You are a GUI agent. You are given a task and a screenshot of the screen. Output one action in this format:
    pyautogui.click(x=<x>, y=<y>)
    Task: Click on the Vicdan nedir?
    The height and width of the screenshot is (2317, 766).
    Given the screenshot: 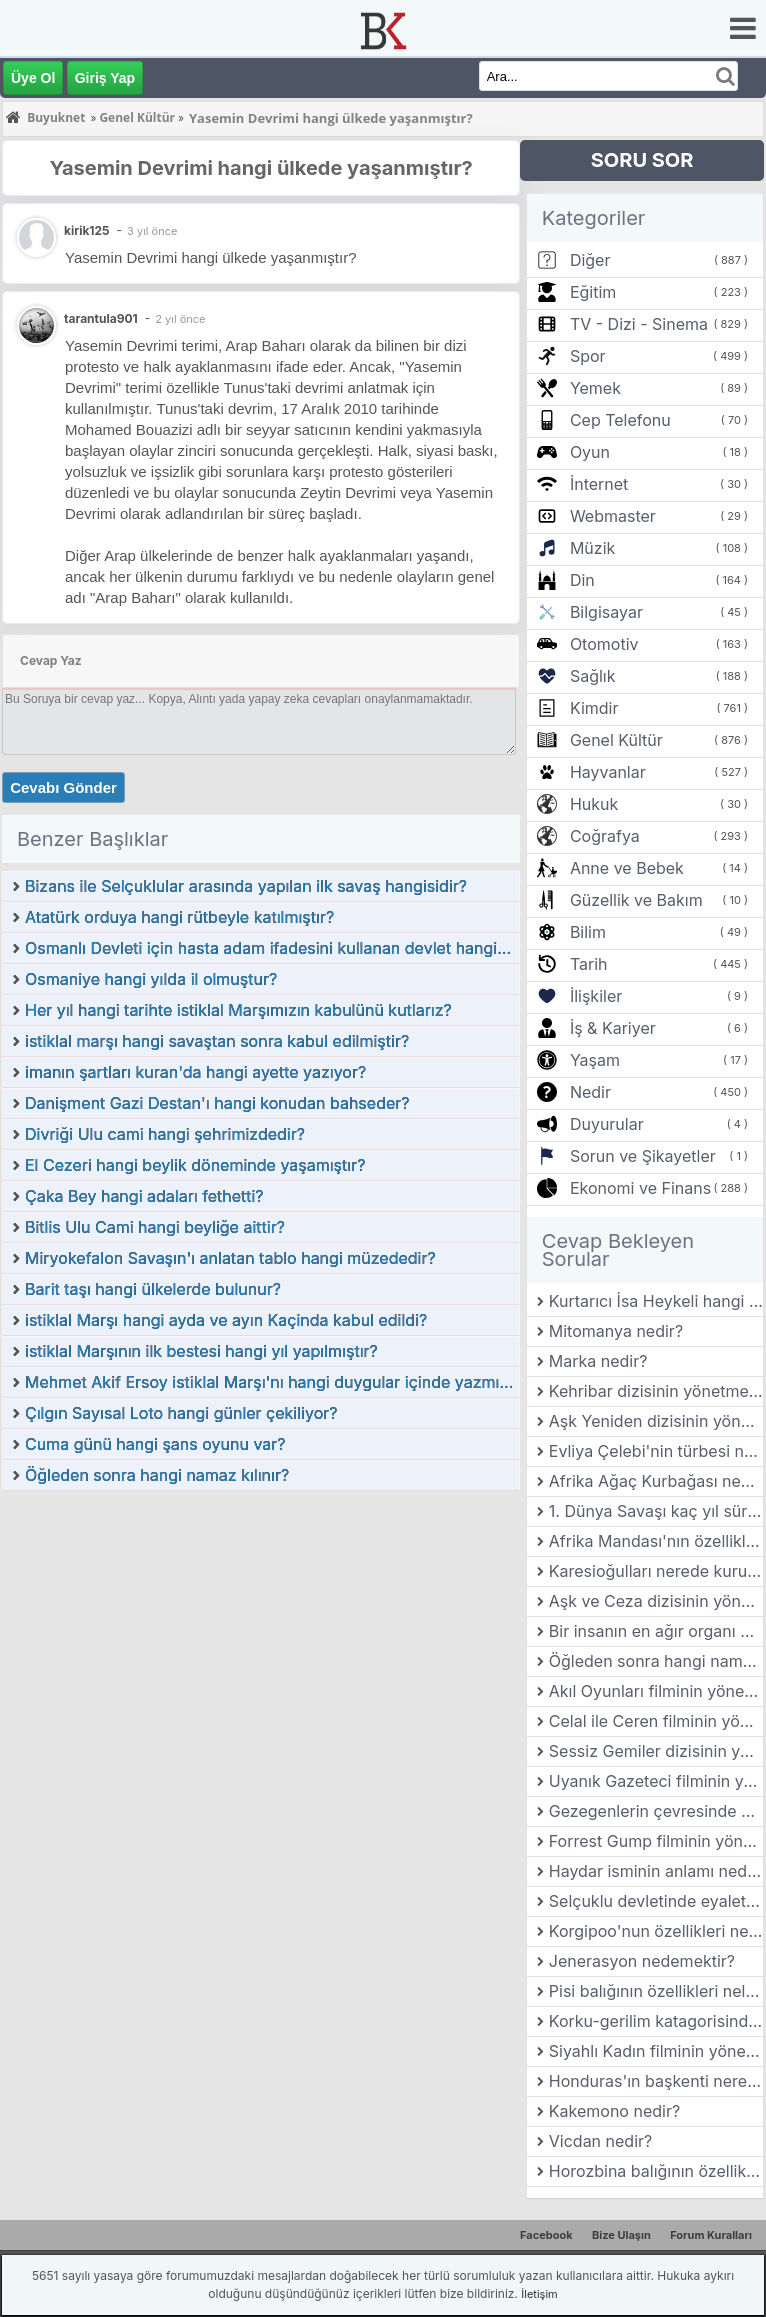 What is the action you would take?
    pyautogui.click(x=600, y=2141)
    